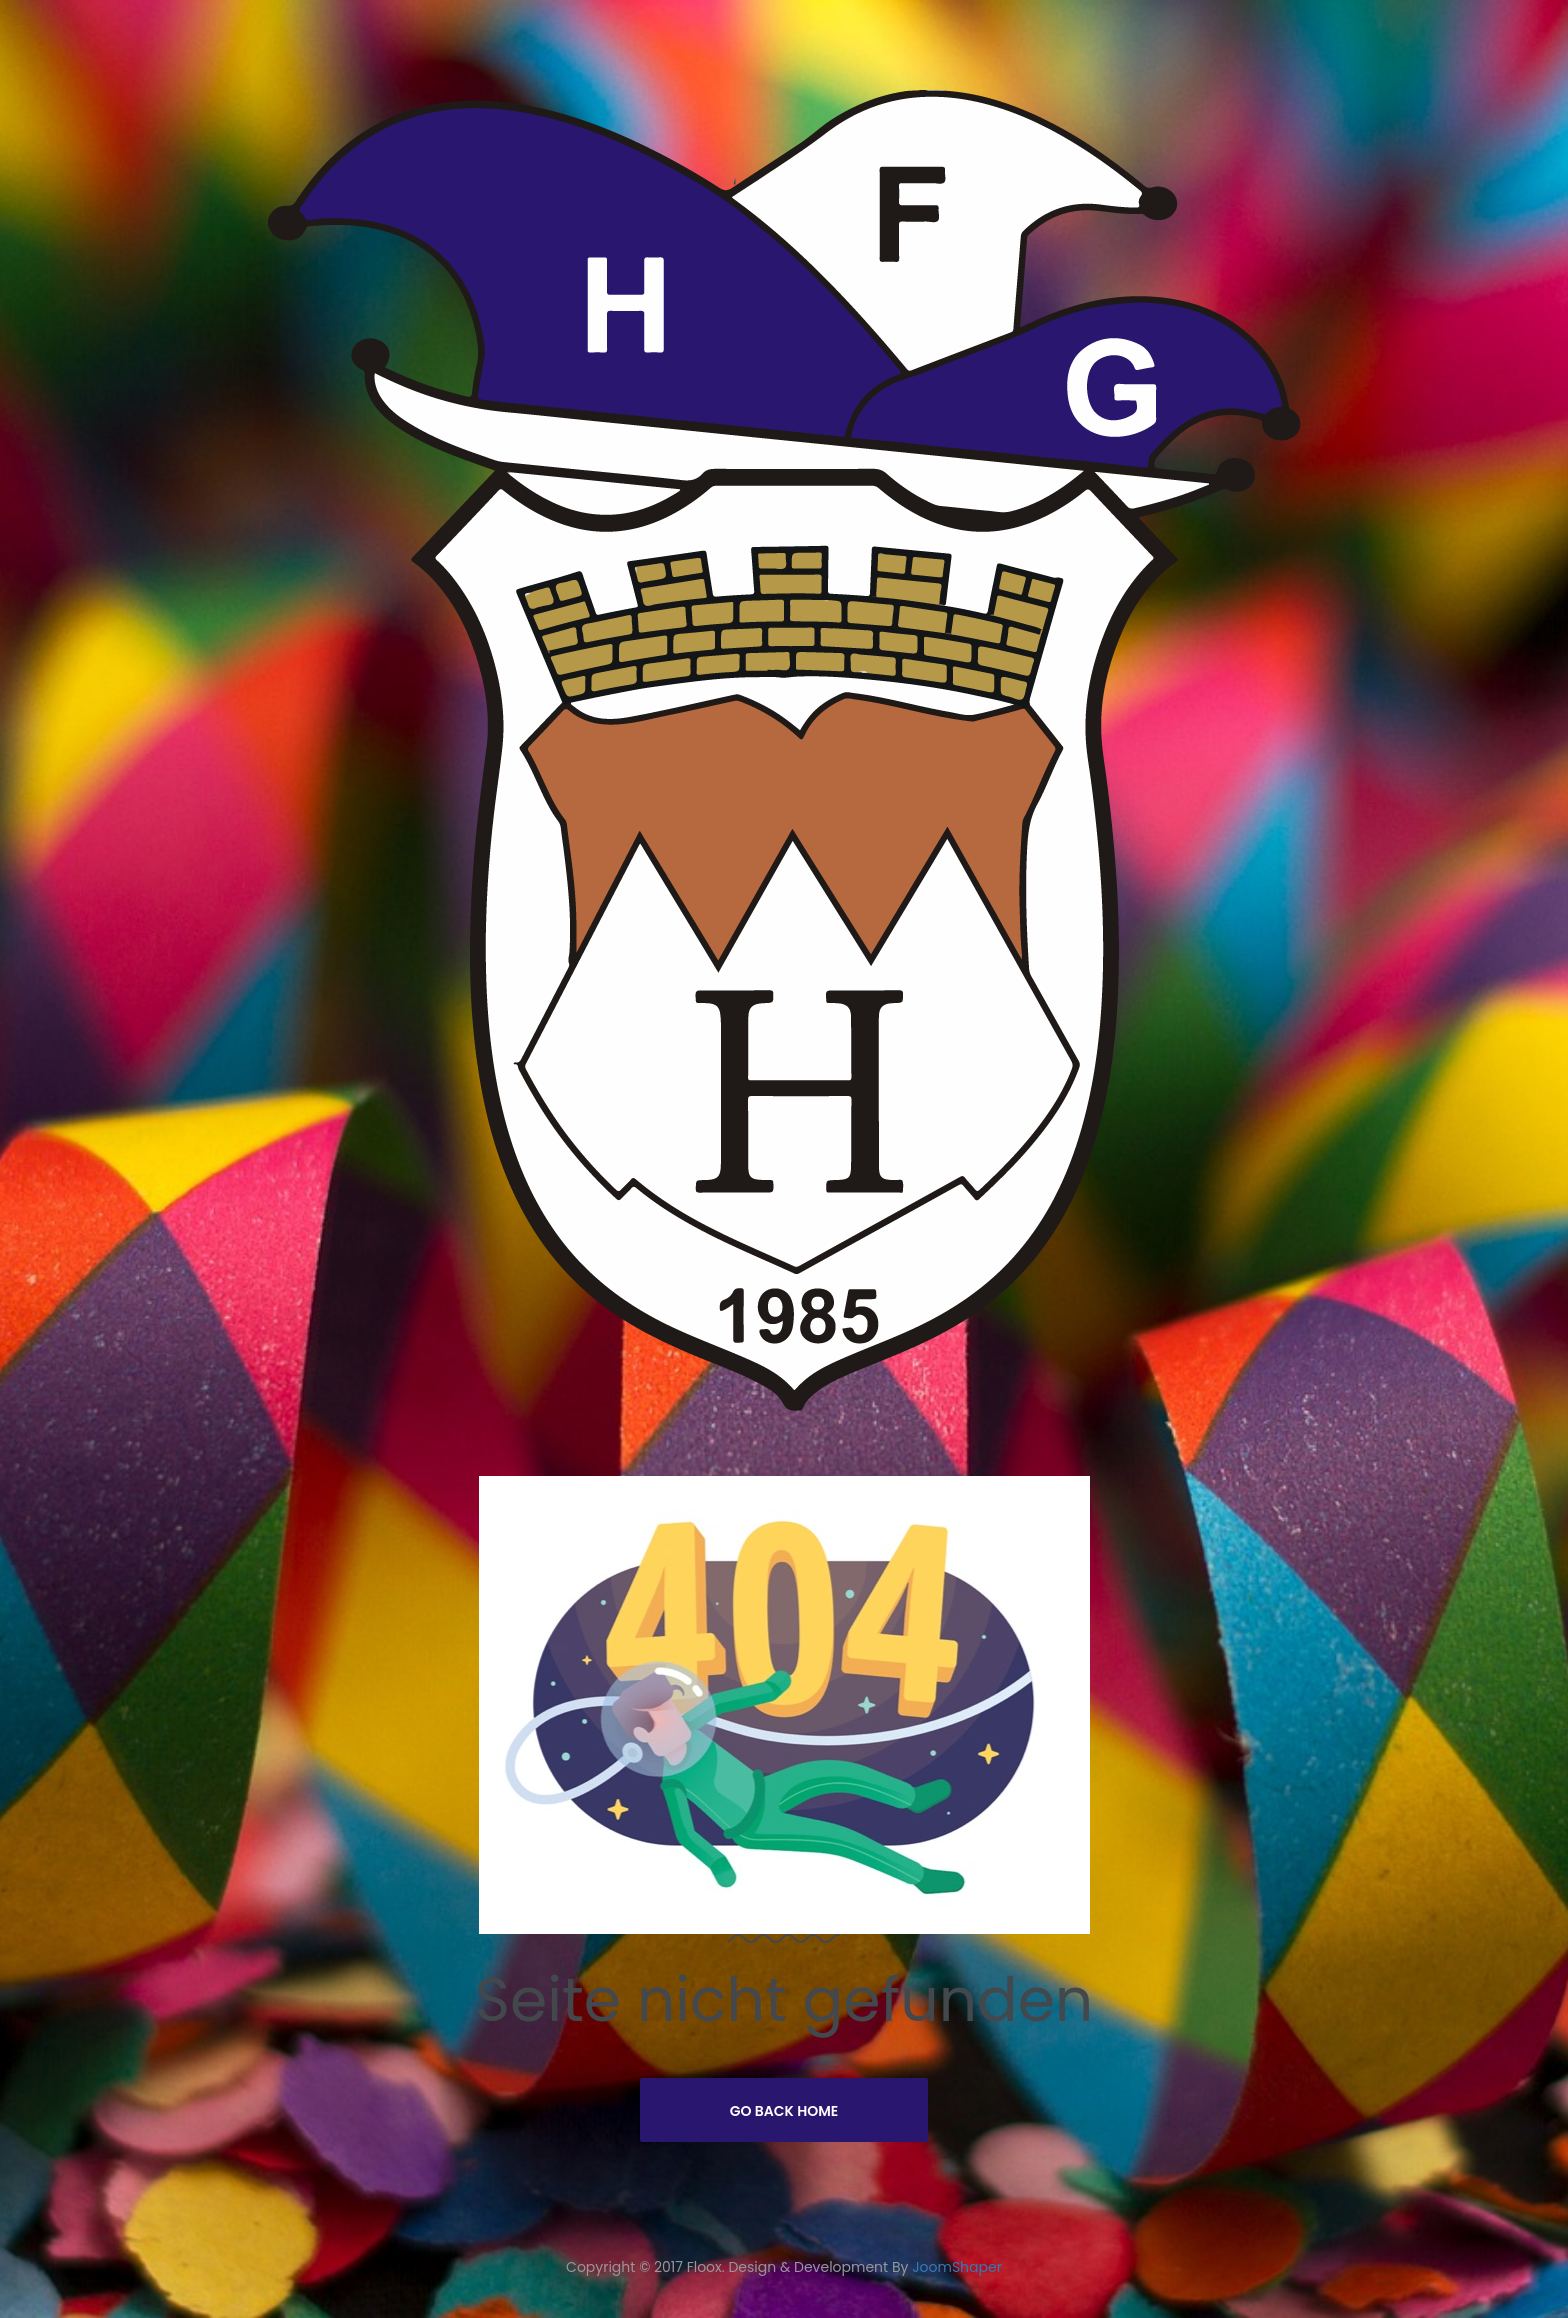 The image size is (1568, 2318). Describe the element at coordinates (784, 2111) in the screenshot. I see `Go Back Home` at that location.